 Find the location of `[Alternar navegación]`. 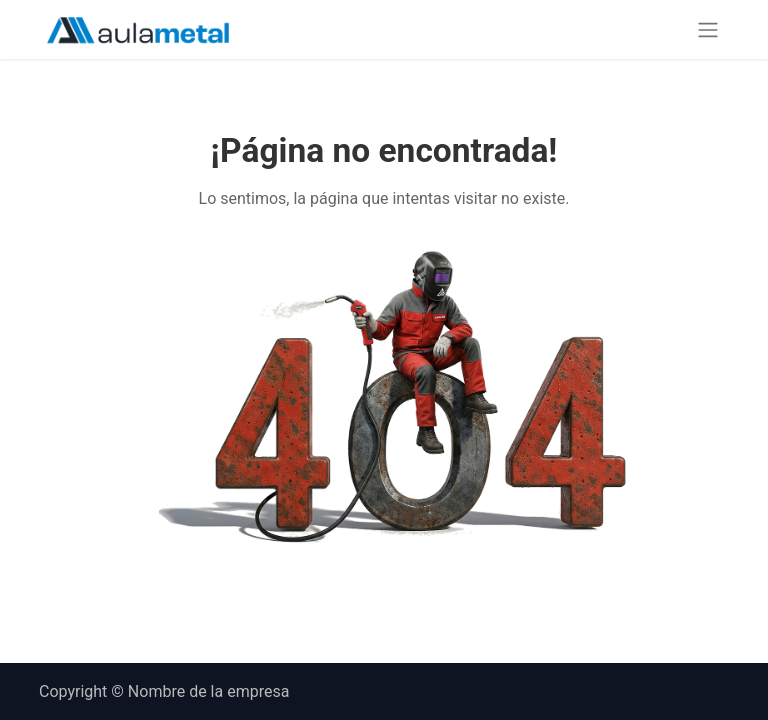

[Alternar navegación] is located at coordinates (708, 29).